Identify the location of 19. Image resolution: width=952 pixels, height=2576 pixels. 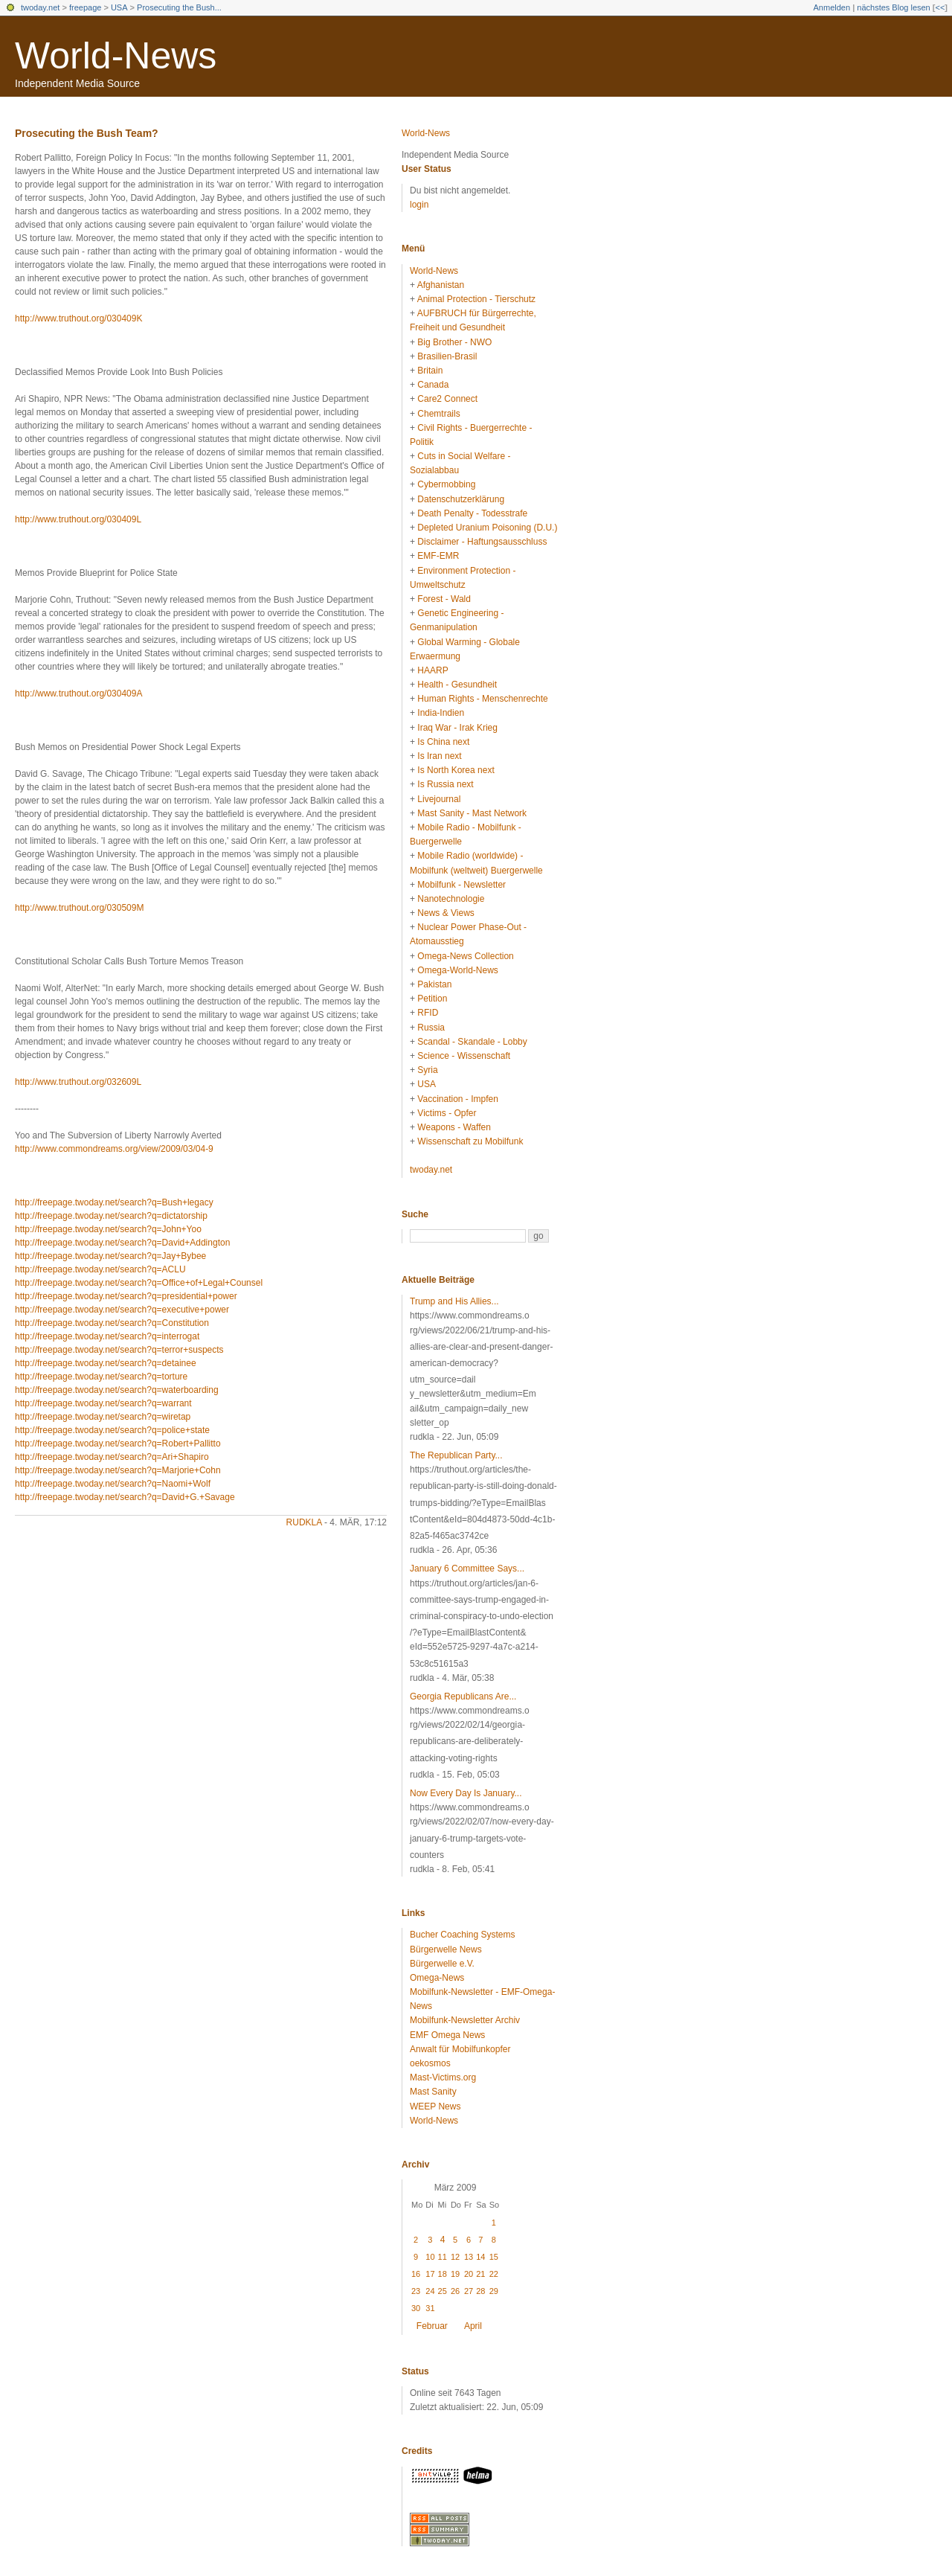
(455, 2273).